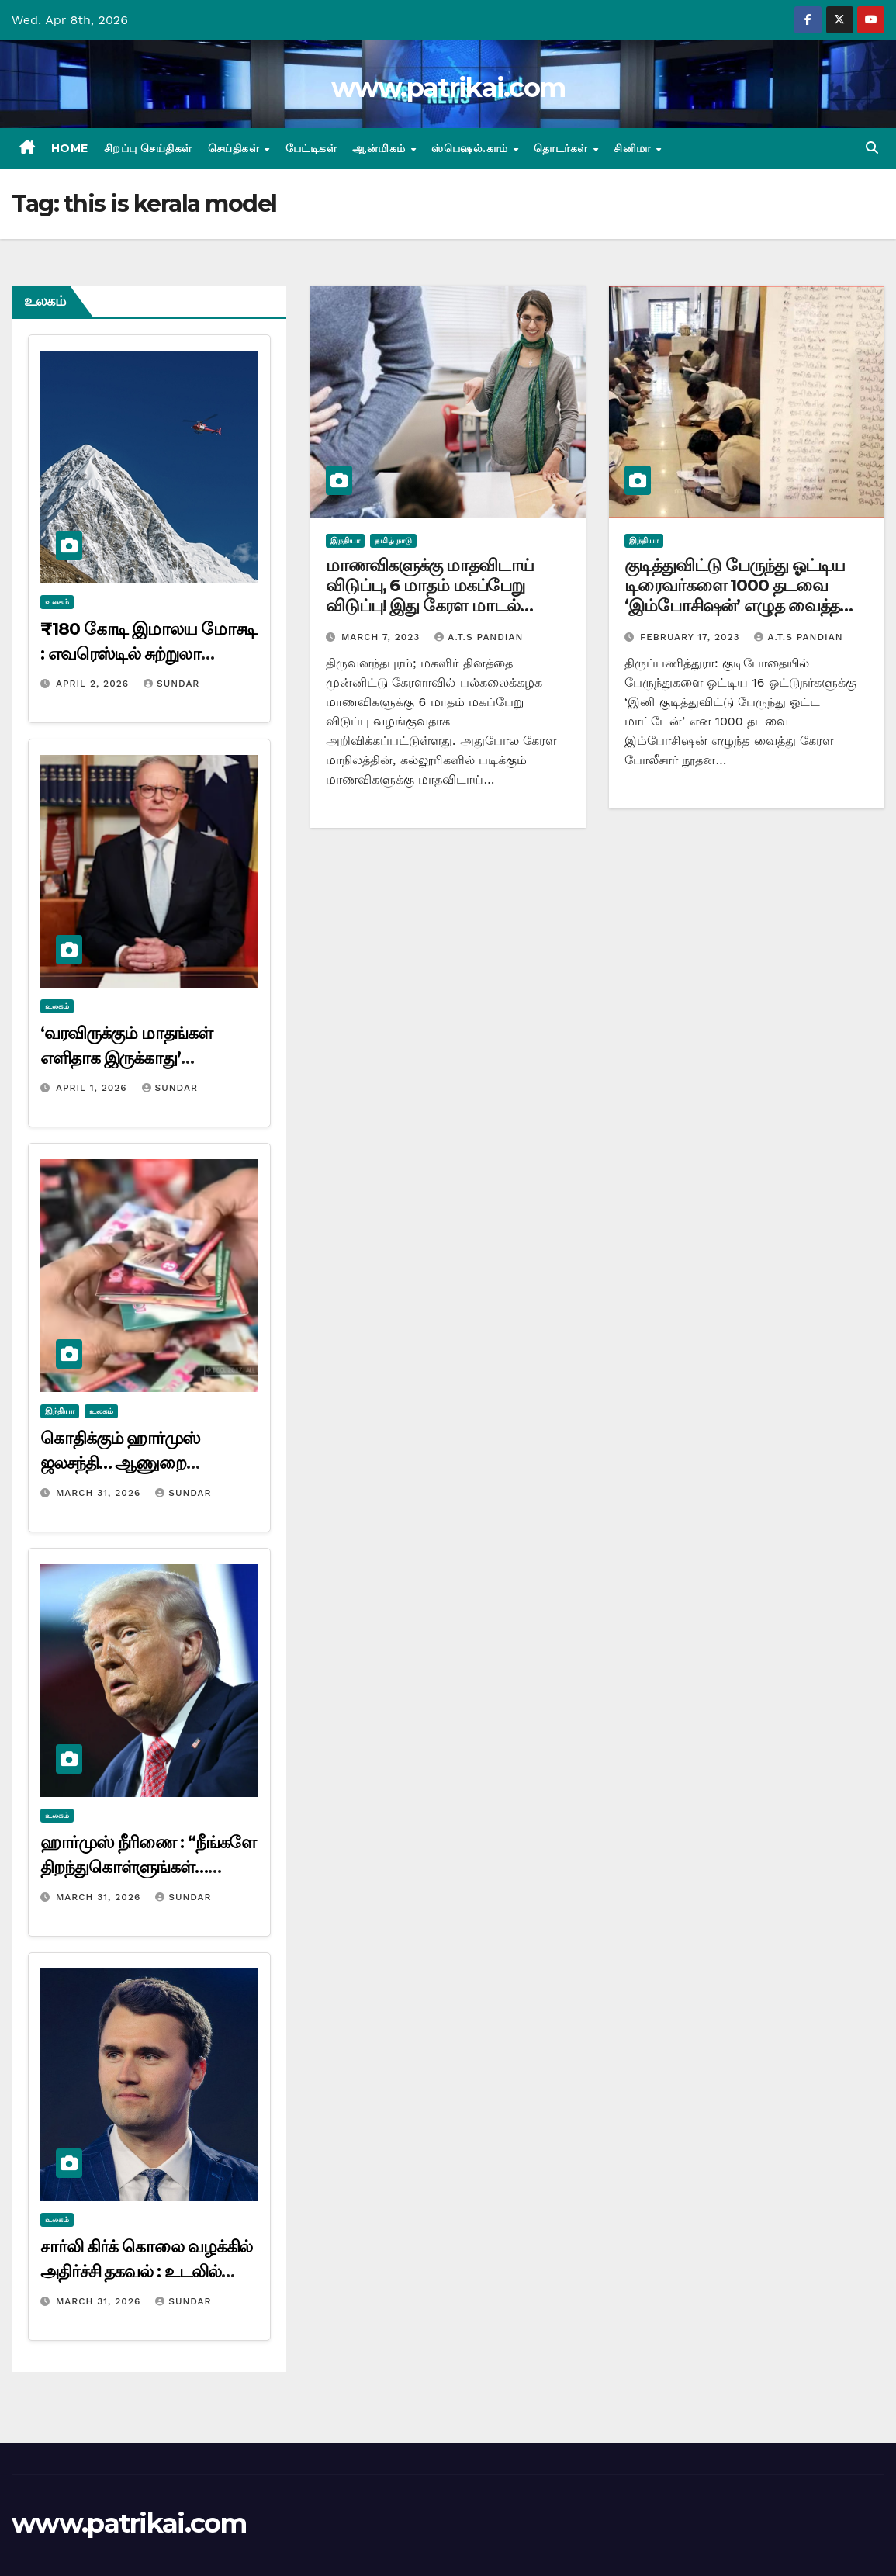 The image size is (896, 2576). Describe the element at coordinates (57, 601) in the screenshot. I see `உலகம்` at that location.